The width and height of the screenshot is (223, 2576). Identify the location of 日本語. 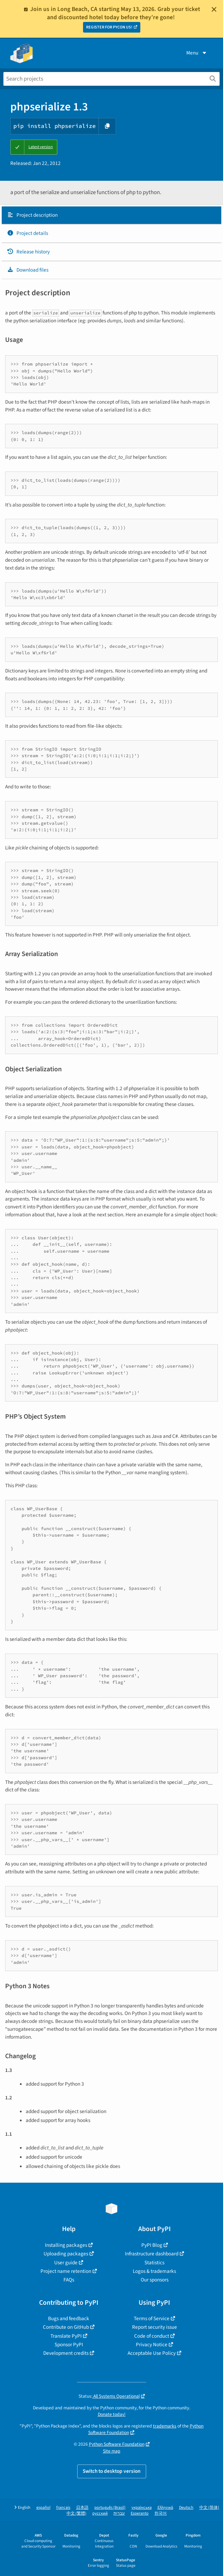
(82, 2508).